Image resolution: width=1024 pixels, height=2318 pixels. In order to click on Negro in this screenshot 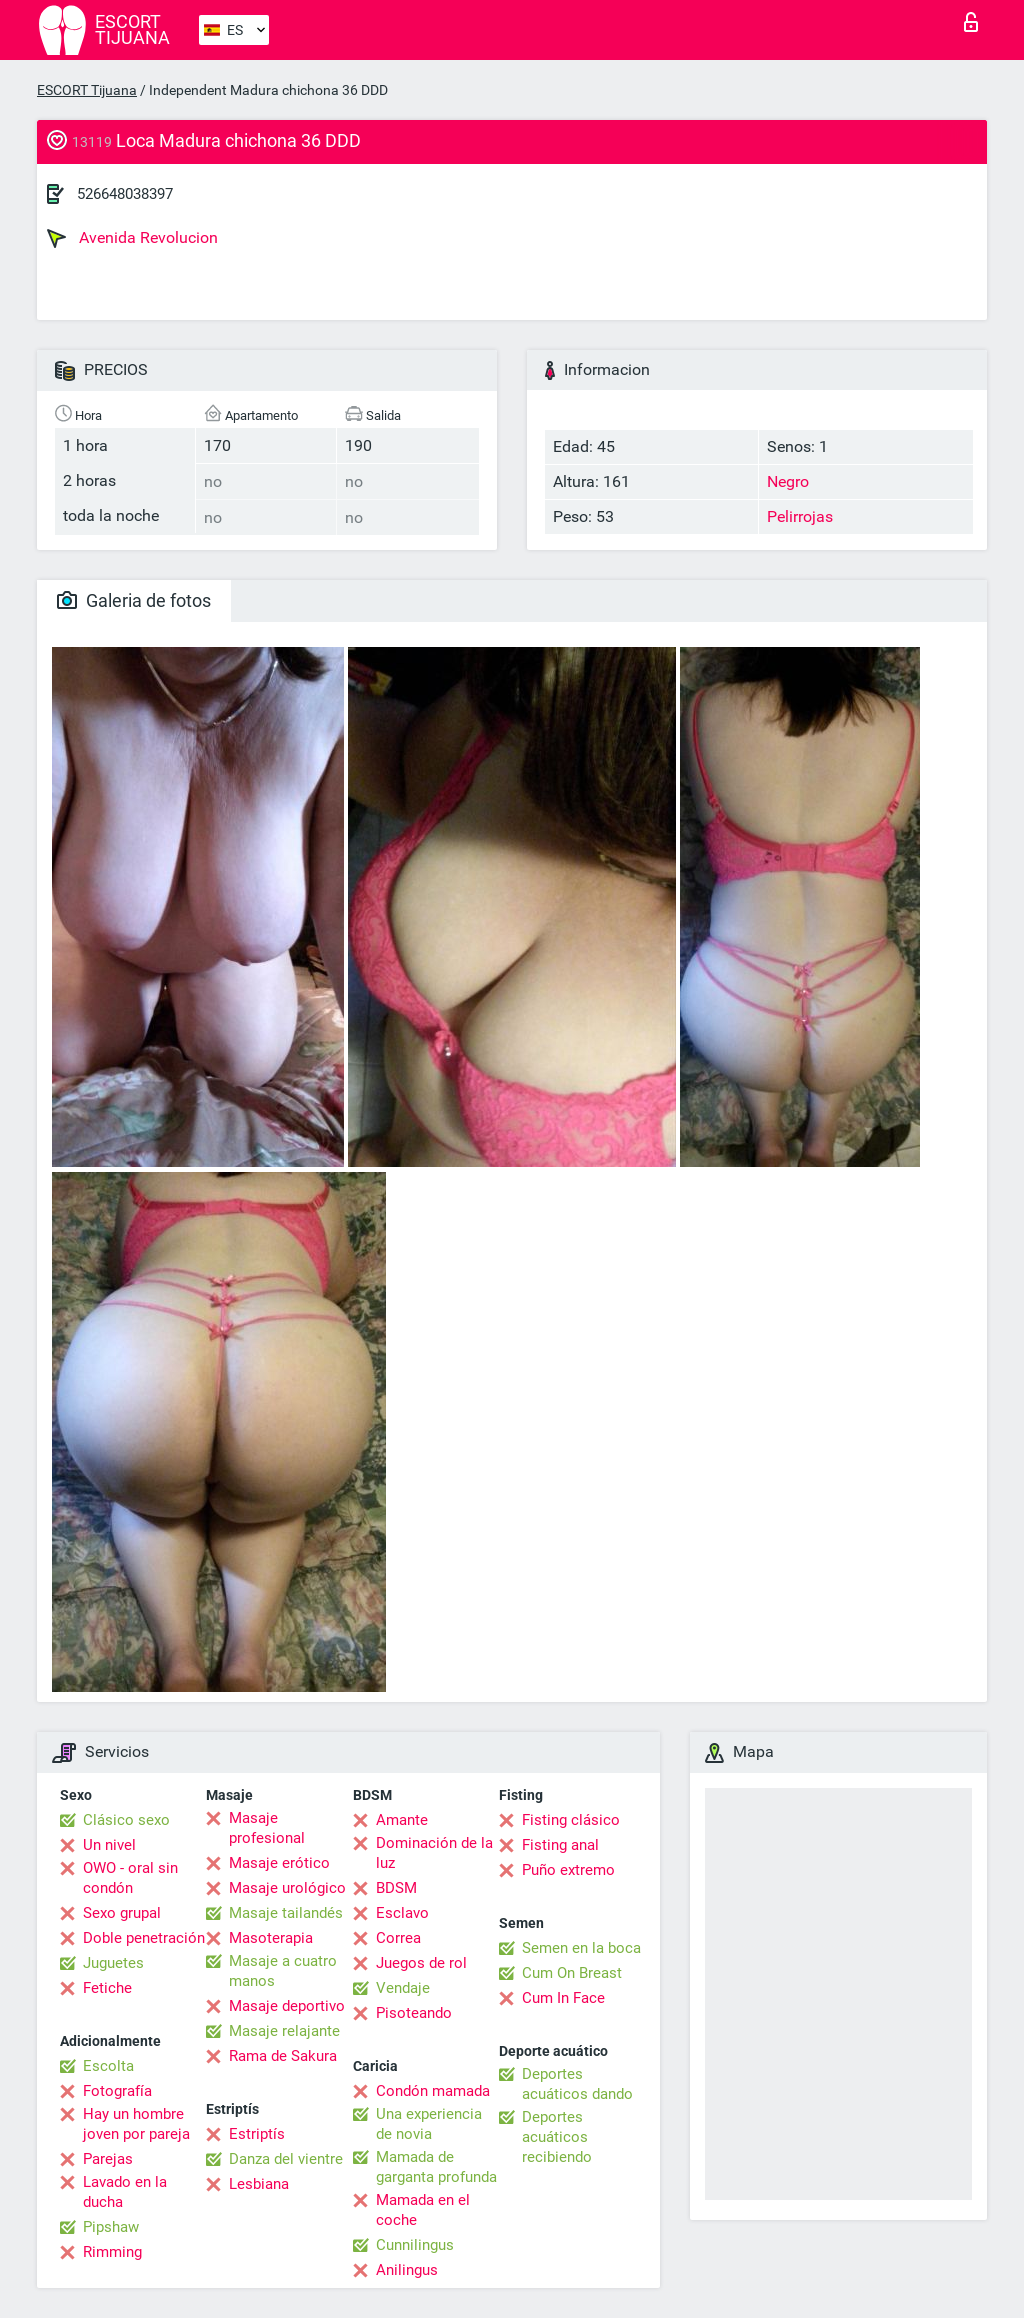, I will do `click(788, 481)`.